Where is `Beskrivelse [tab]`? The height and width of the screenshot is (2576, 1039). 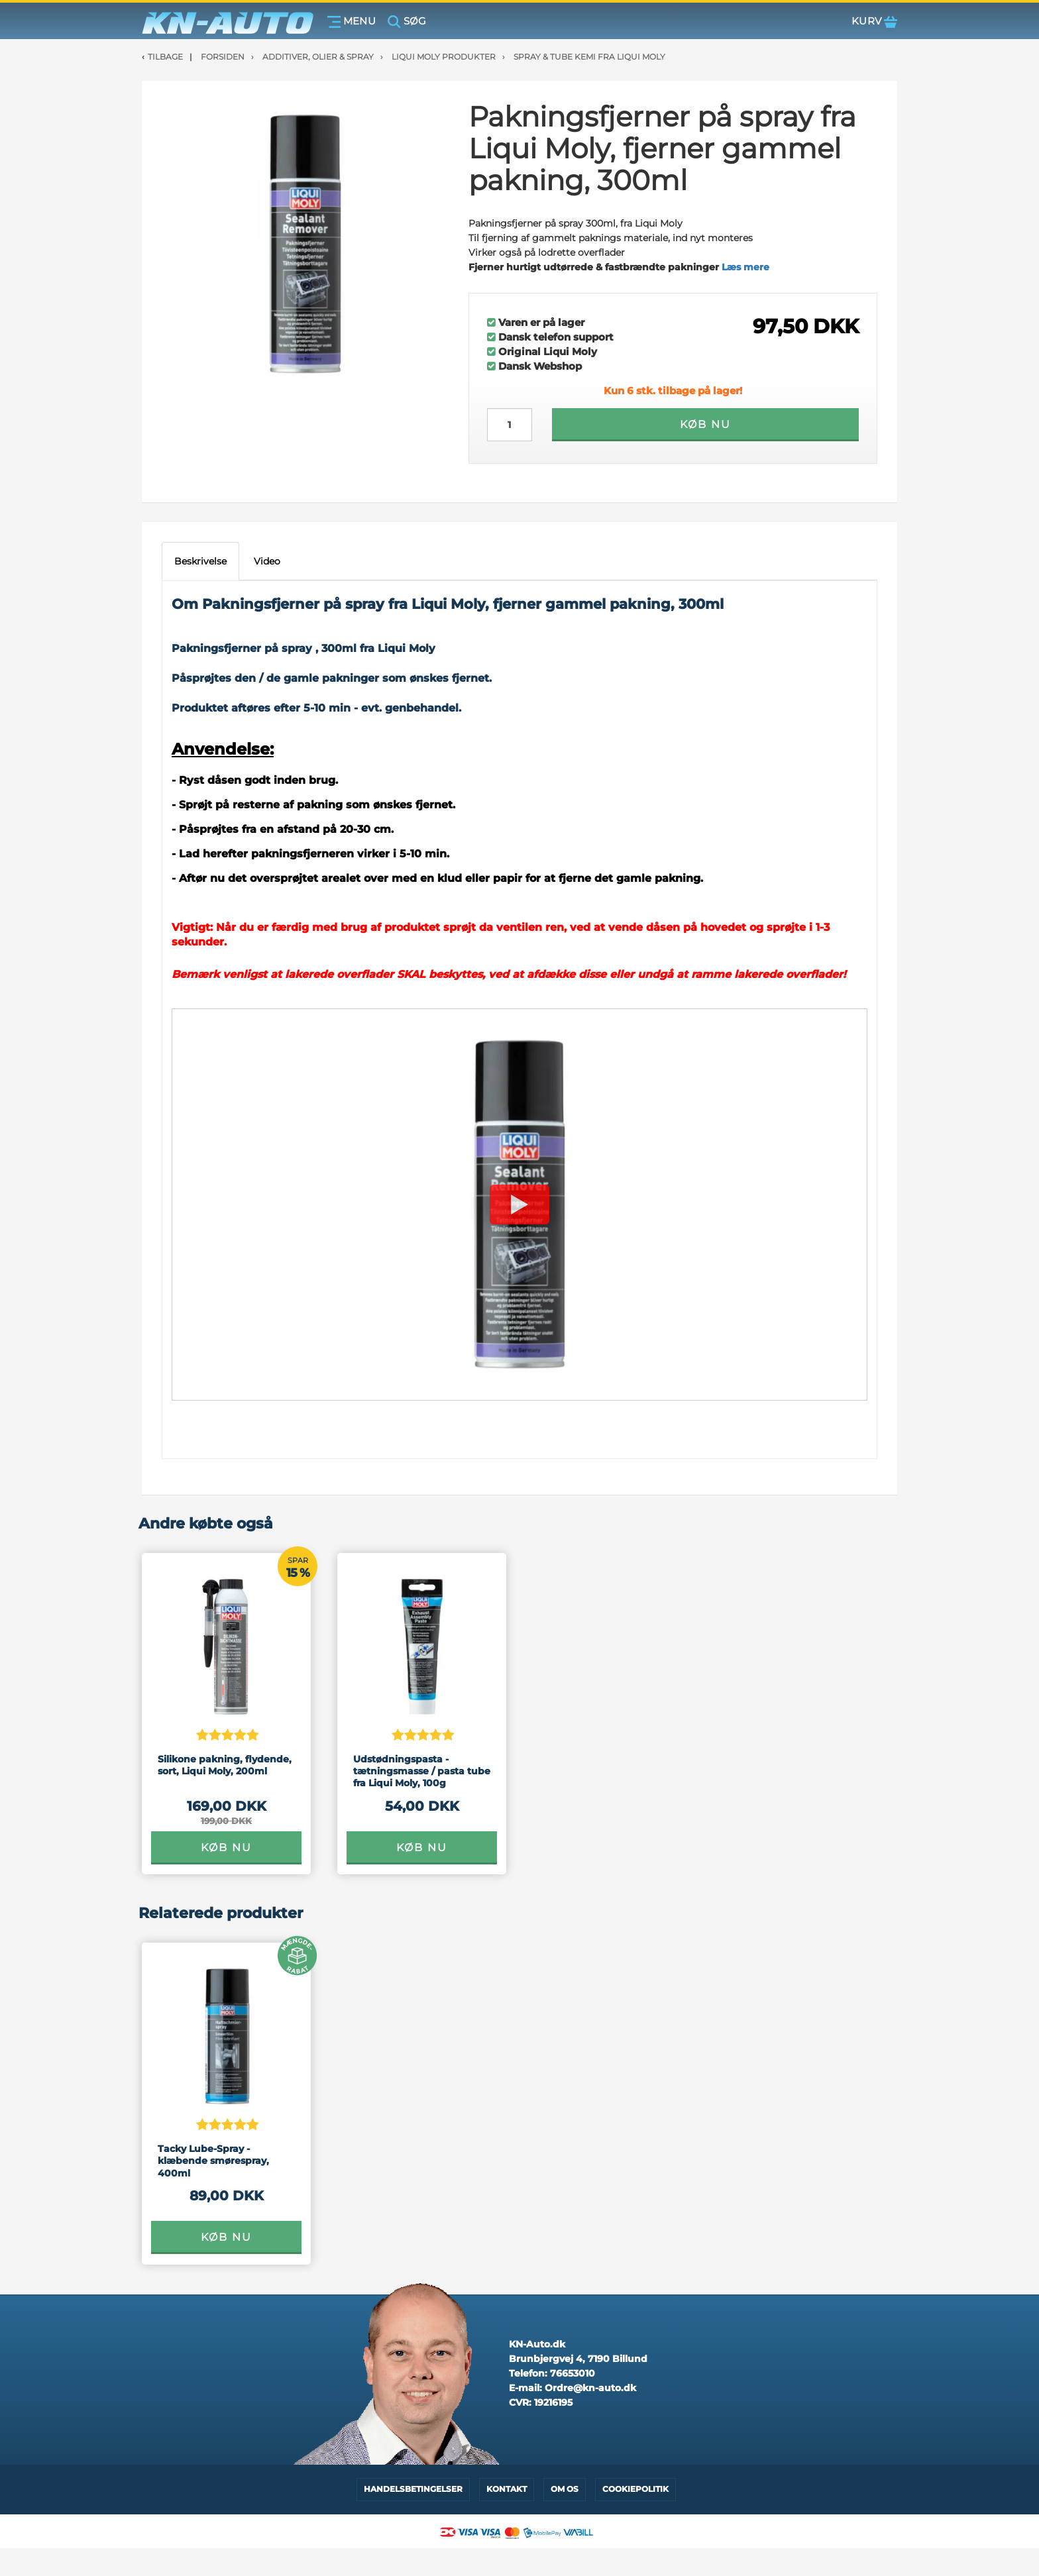 Beskrivelse [tab] is located at coordinates (200, 561).